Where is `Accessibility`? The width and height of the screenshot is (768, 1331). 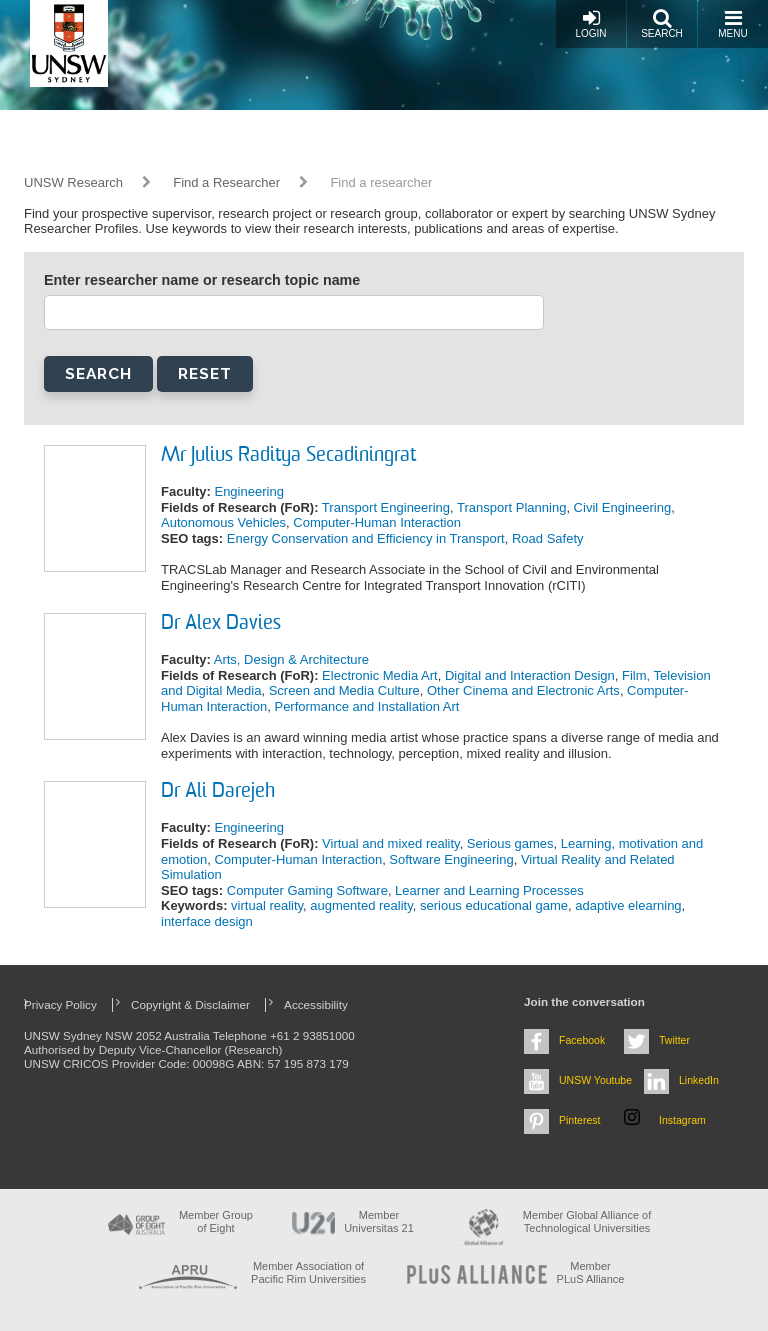 Accessibility is located at coordinates (316, 1004).